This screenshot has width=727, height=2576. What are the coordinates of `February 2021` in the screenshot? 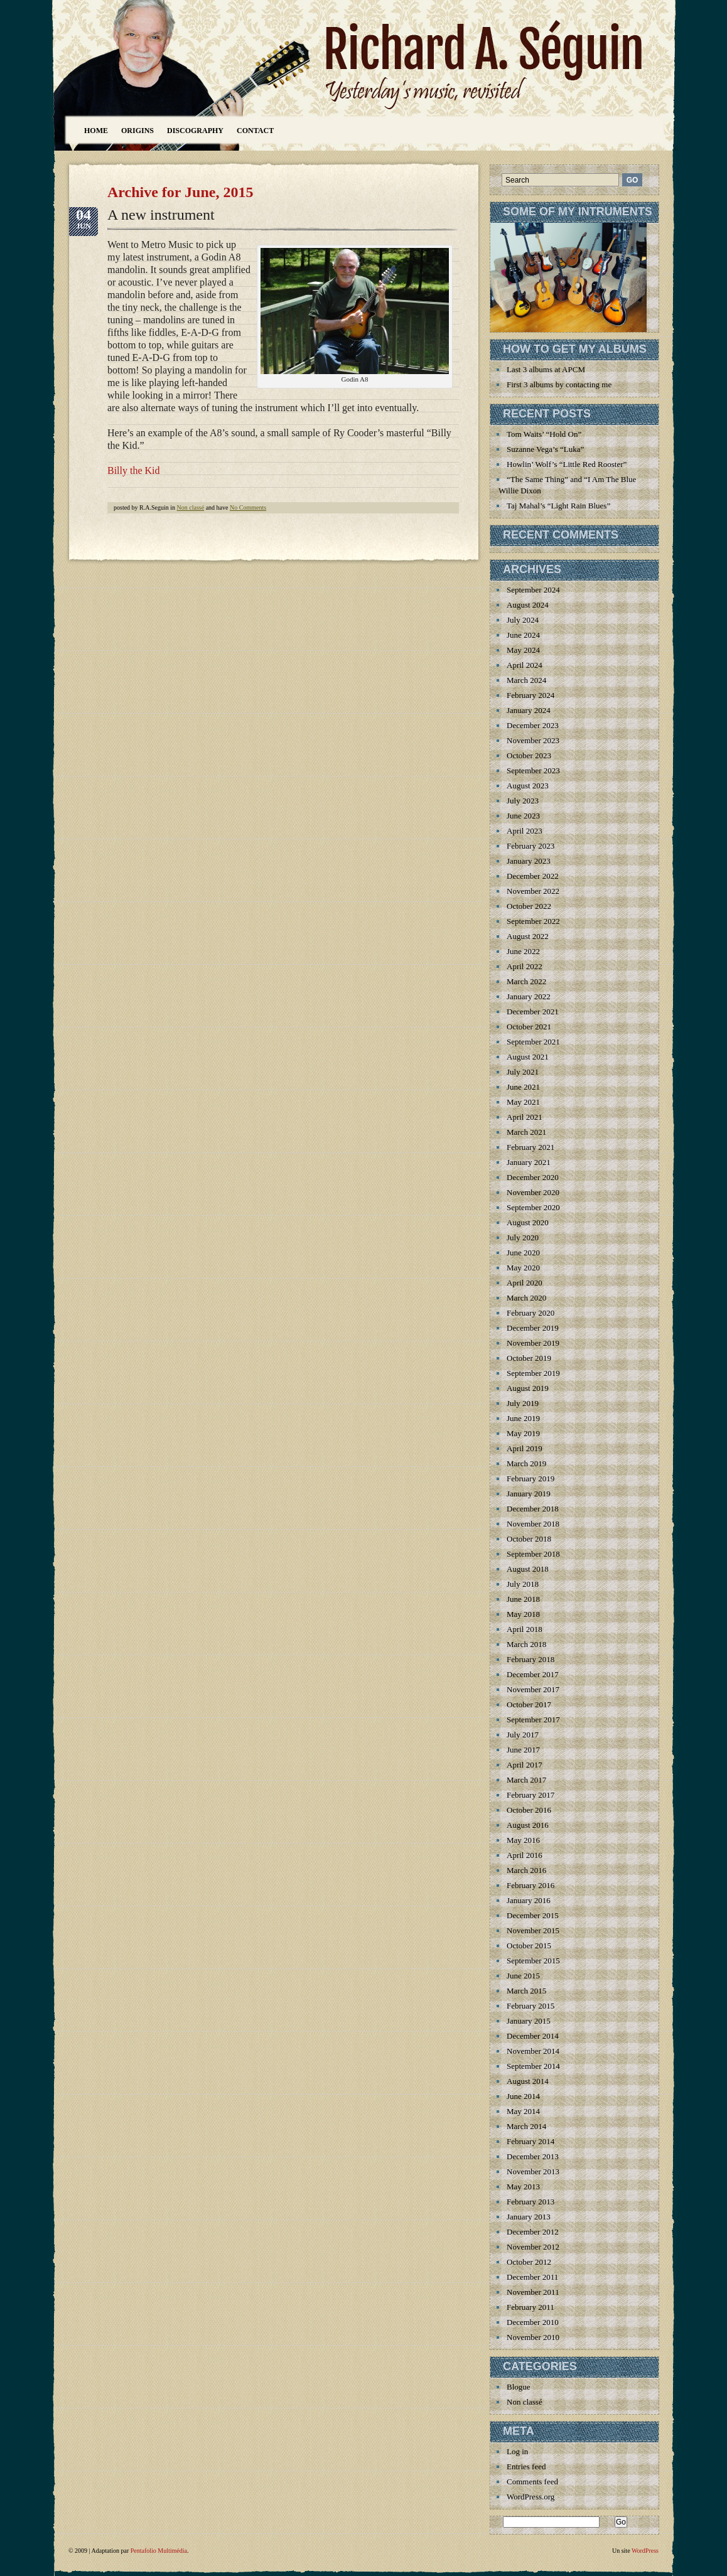 It's located at (530, 1147).